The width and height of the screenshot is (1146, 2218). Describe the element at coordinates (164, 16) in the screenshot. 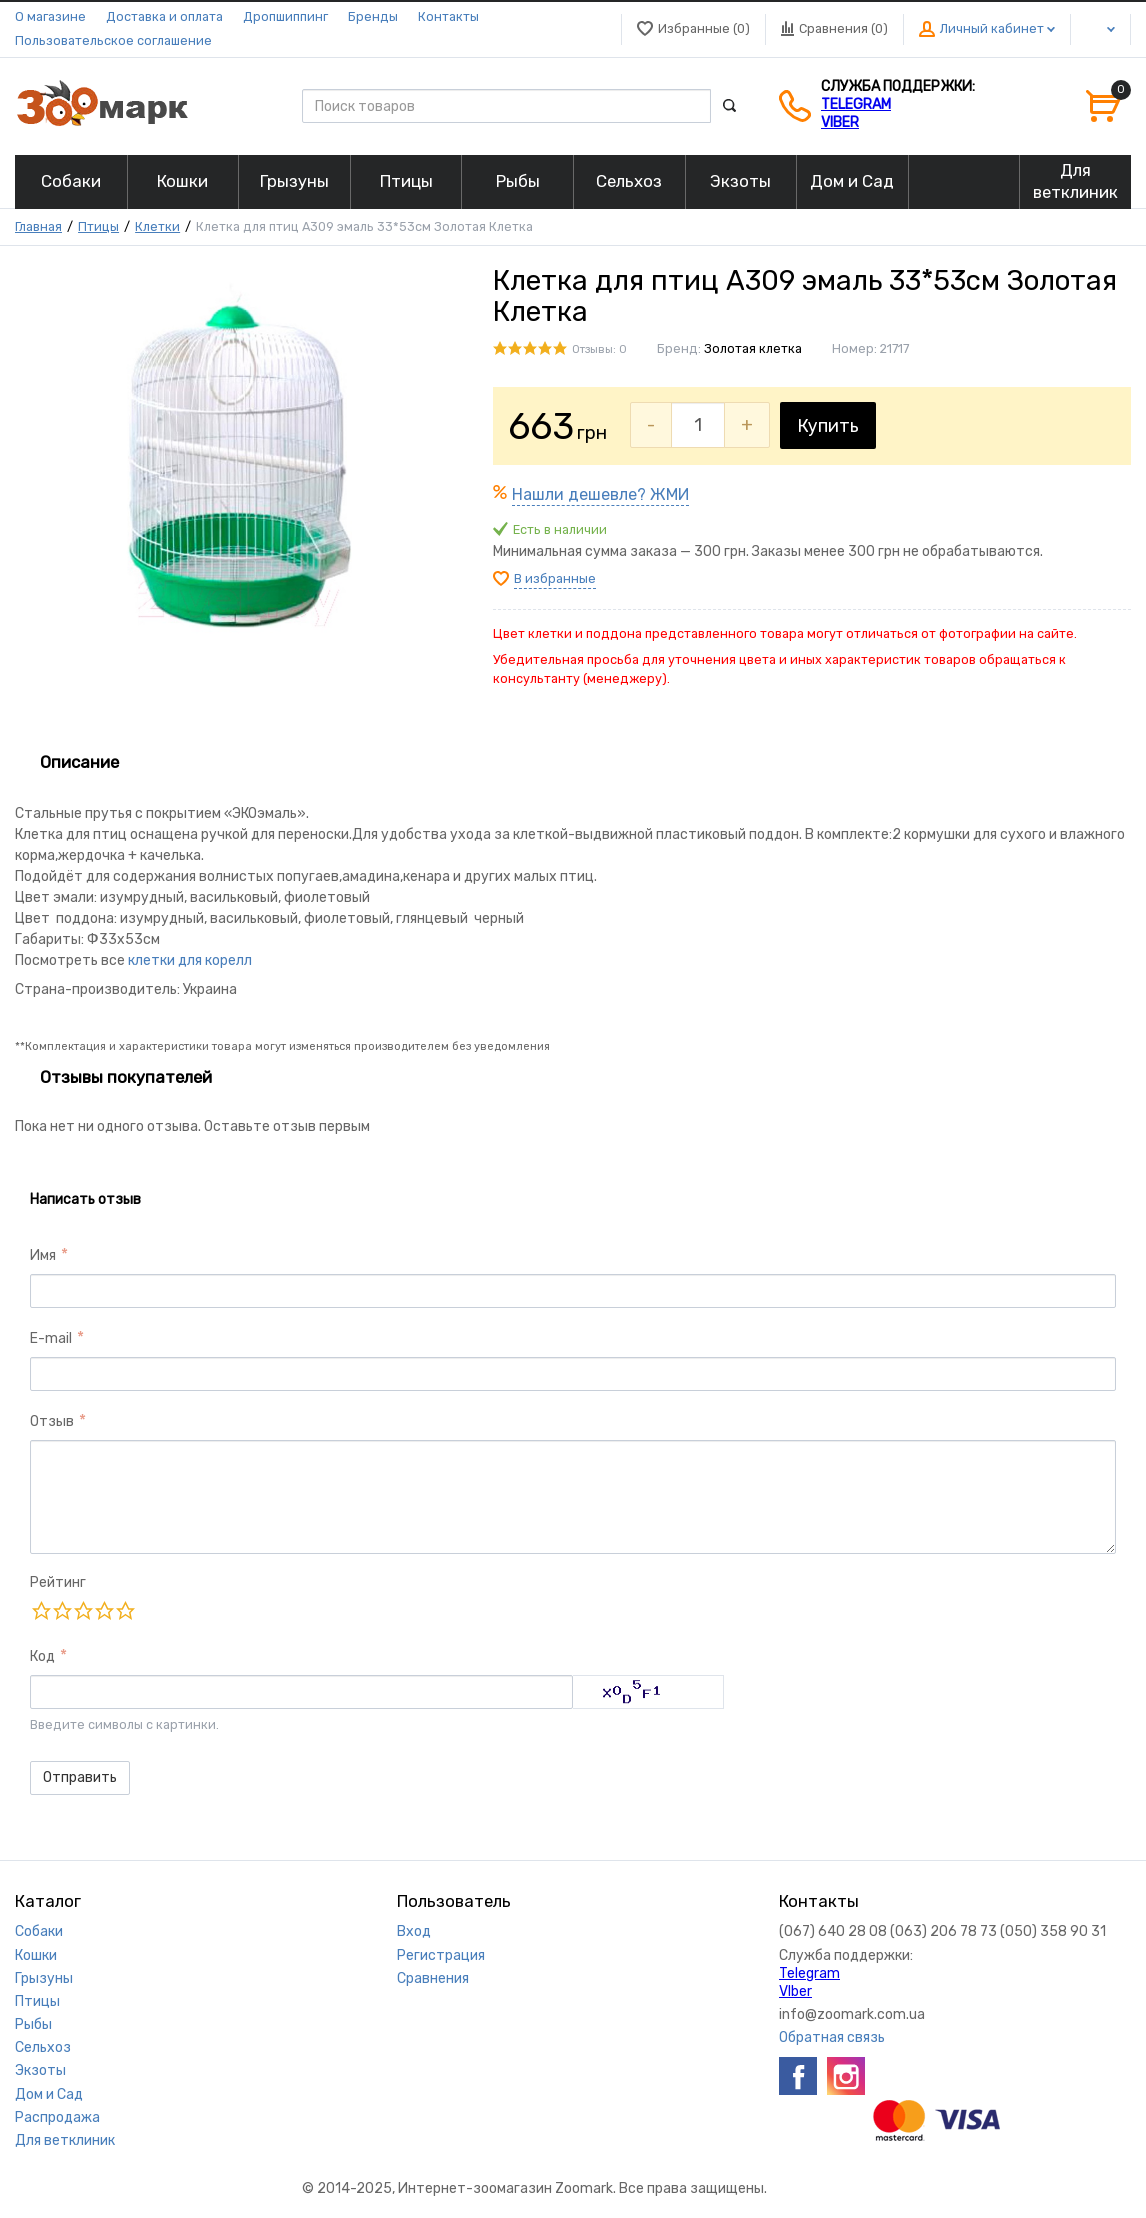

I see `Доставка и оплата` at that location.